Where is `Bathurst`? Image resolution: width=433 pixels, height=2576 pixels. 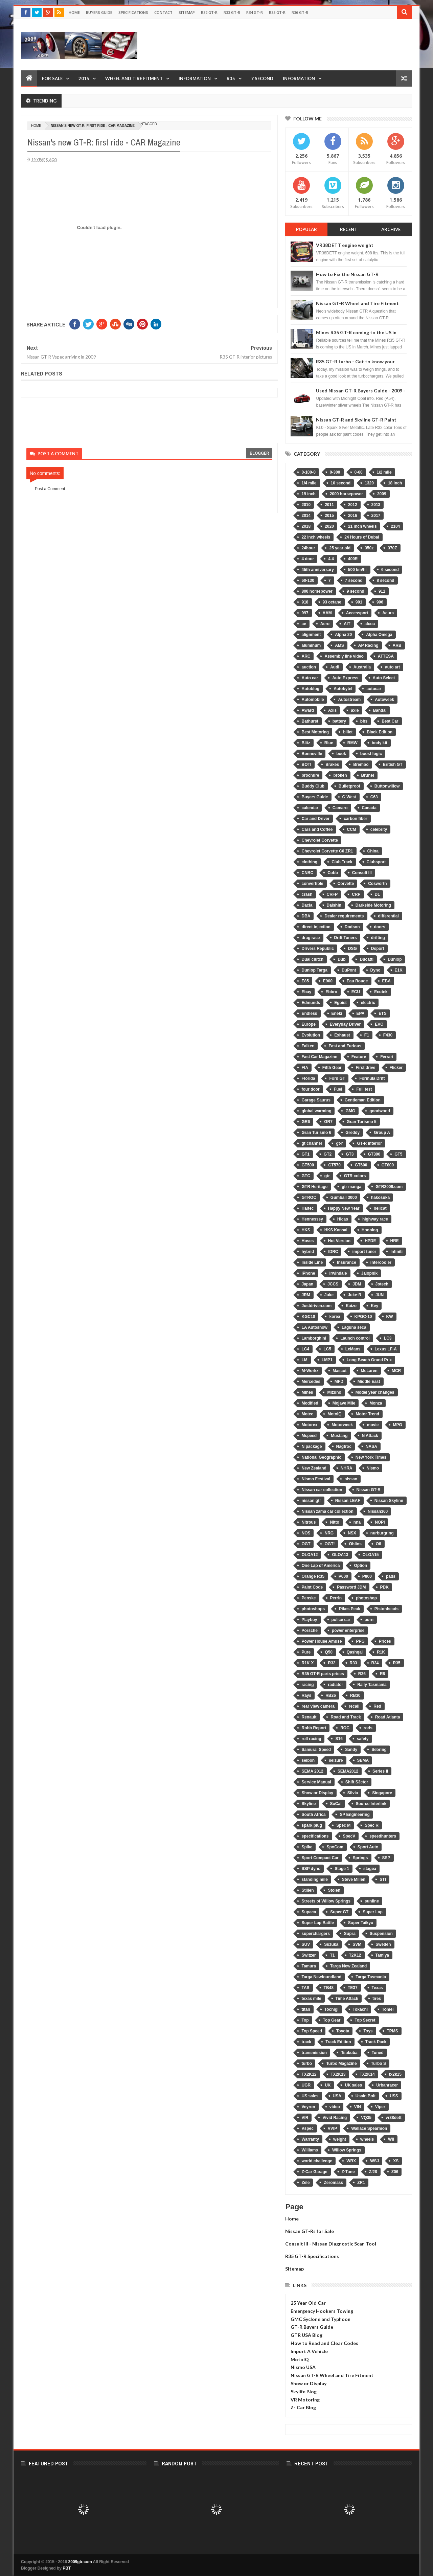 Bathurst is located at coordinates (309, 721).